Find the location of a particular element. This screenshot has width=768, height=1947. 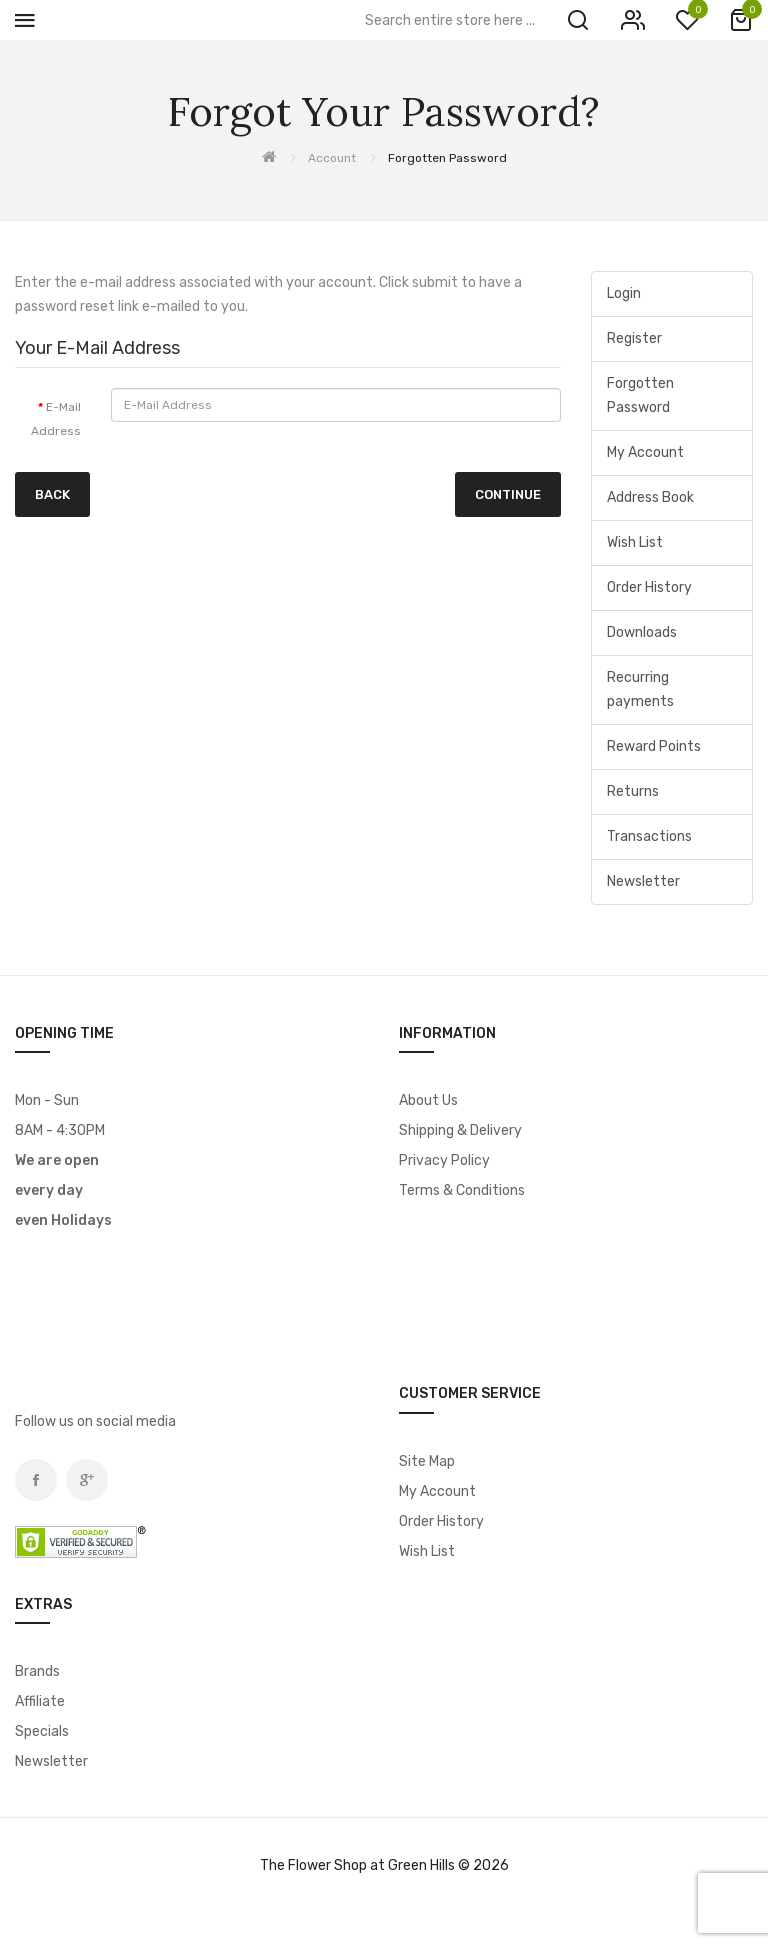

Returns is located at coordinates (633, 791).